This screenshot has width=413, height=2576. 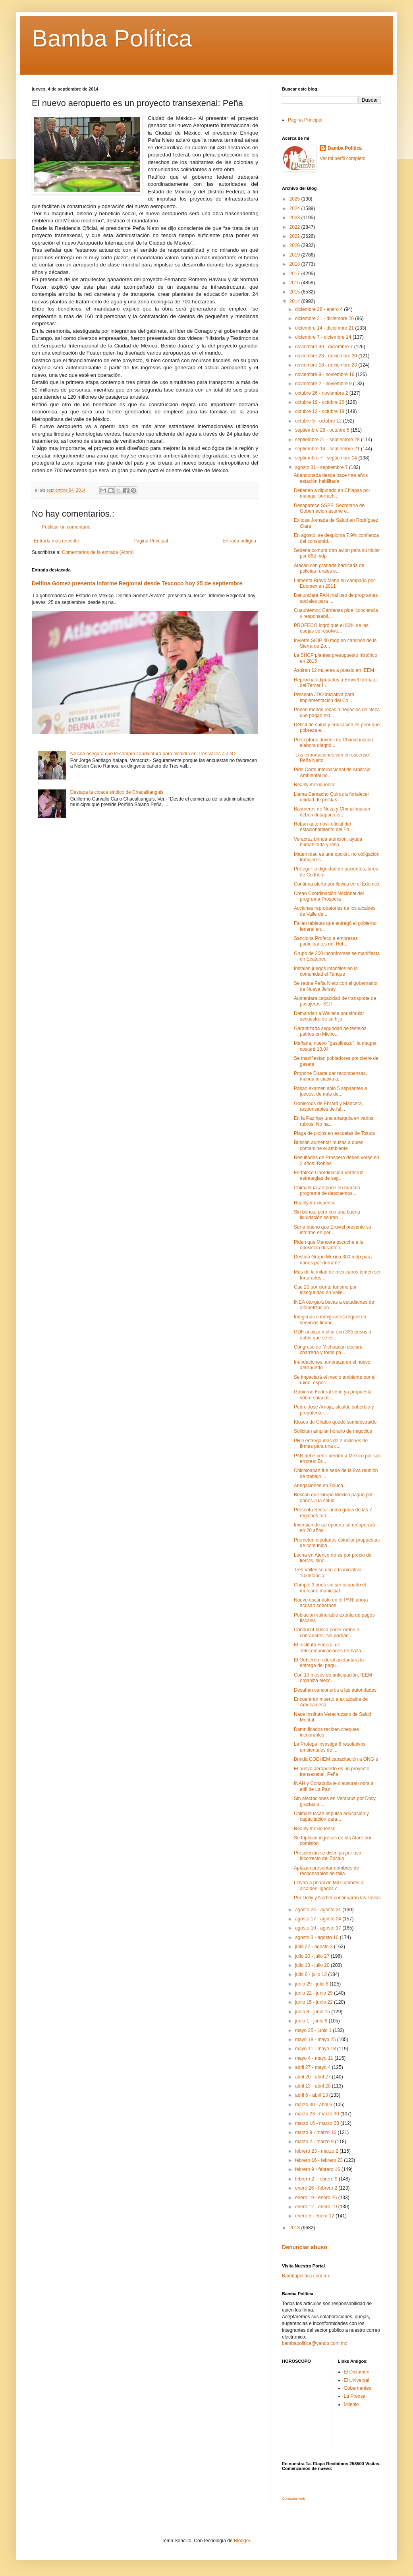 What do you see at coordinates (316, 2197) in the screenshot?
I see `enero 19 - enero 26` at bounding box center [316, 2197].